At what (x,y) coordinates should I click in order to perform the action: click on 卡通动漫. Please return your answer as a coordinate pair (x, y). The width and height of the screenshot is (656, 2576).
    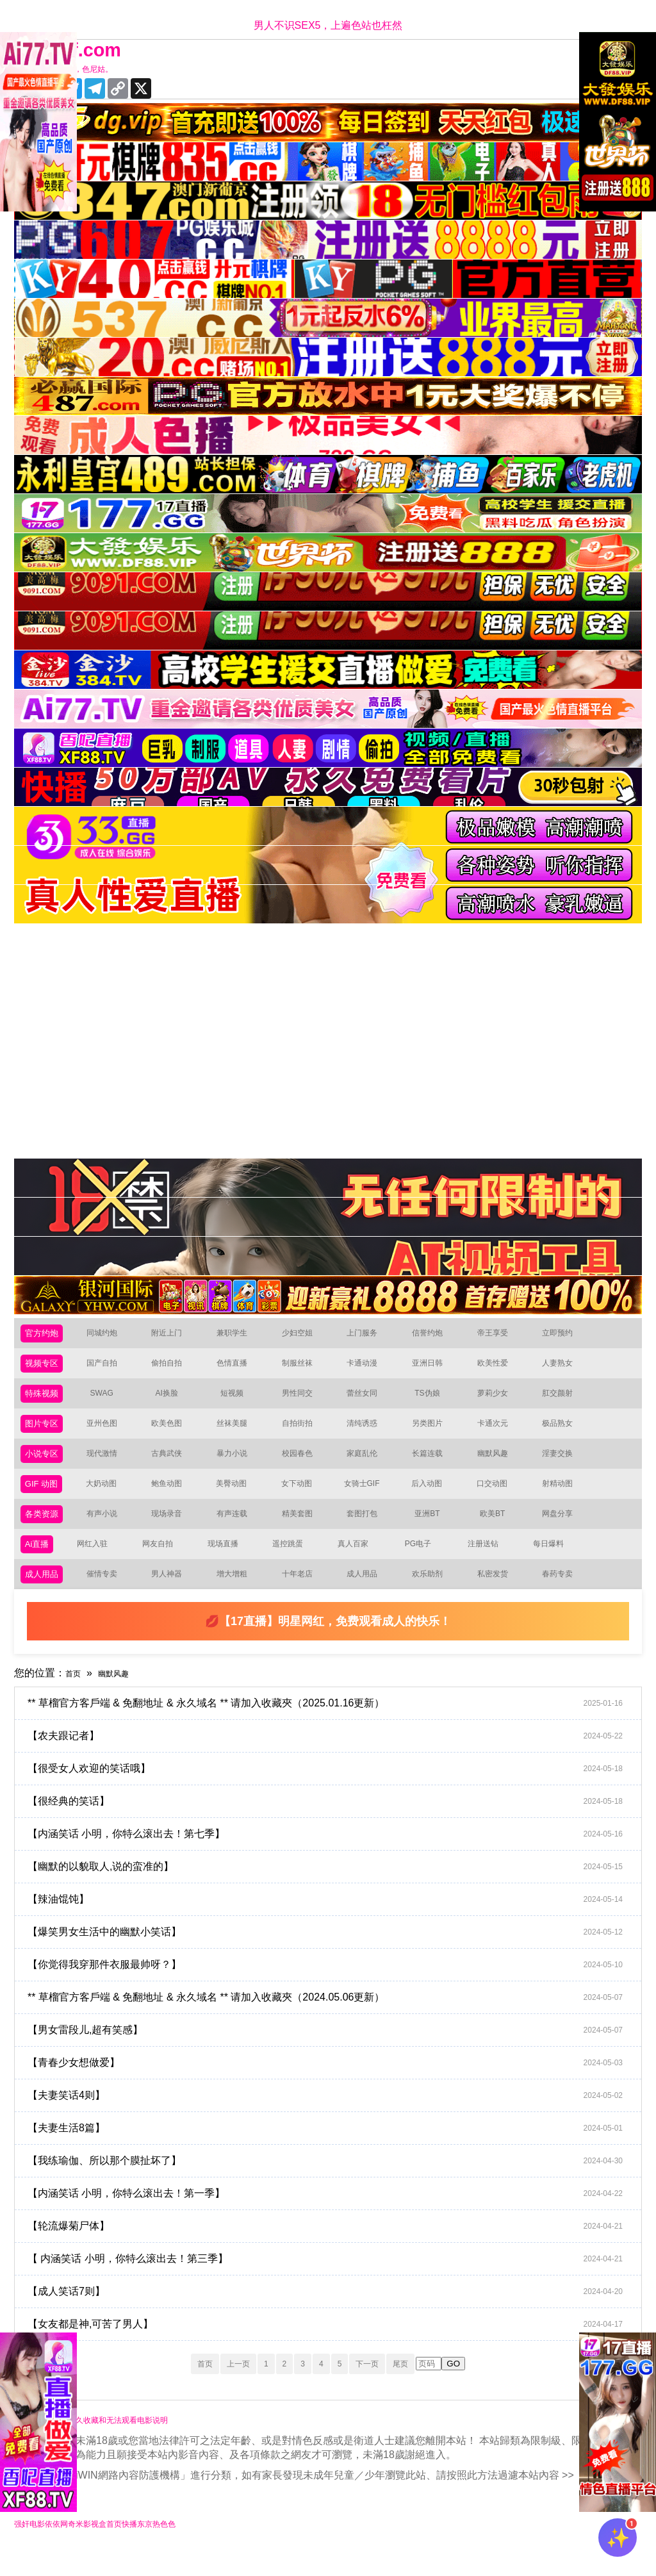
    Looking at the image, I should click on (369, 1369).